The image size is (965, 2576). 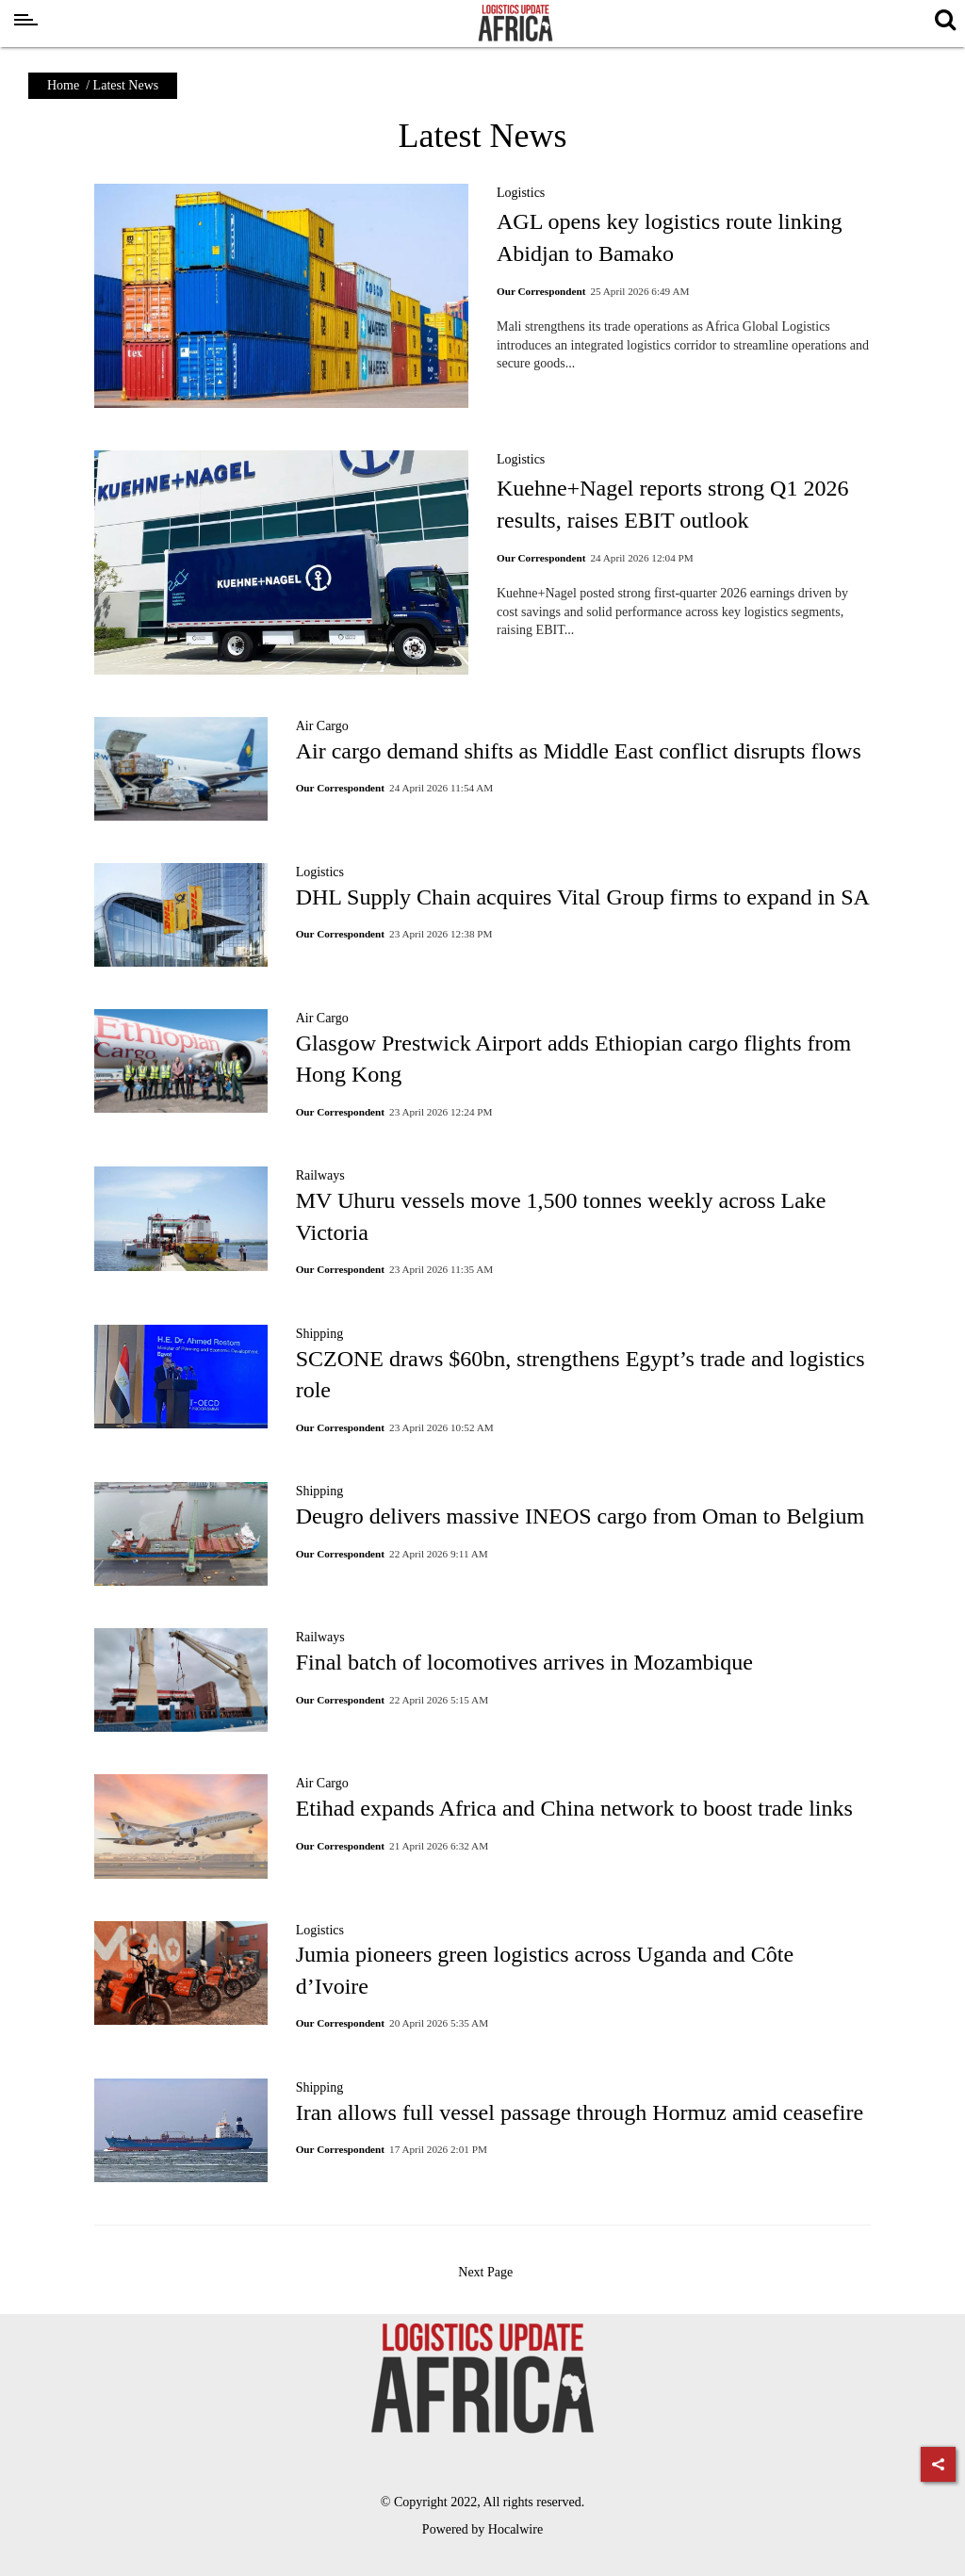 What do you see at coordinates (63, 85) in the screenshot?
I see `Home` at bounding box center [63, 85].